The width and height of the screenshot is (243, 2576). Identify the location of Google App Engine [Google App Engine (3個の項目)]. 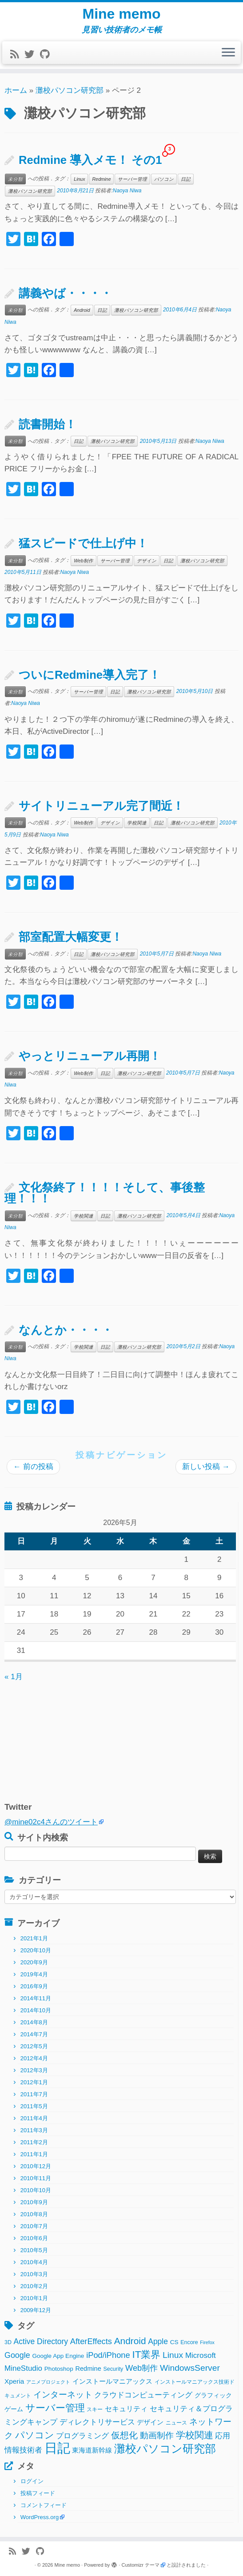
(58, 2356).